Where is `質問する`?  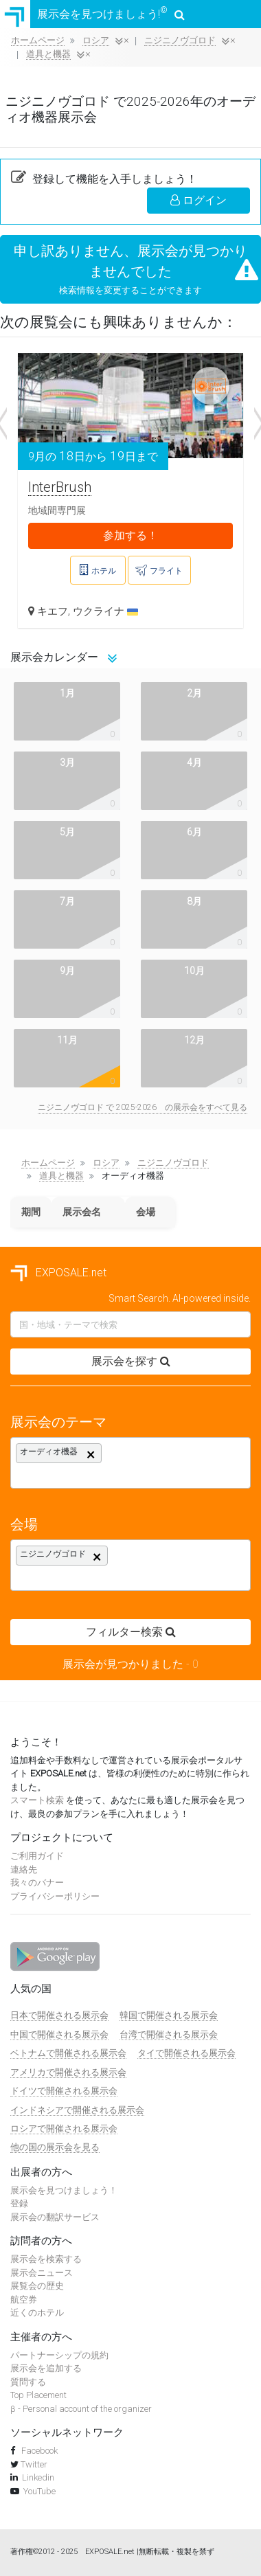 質問する is located at coordinates (28, 2382).